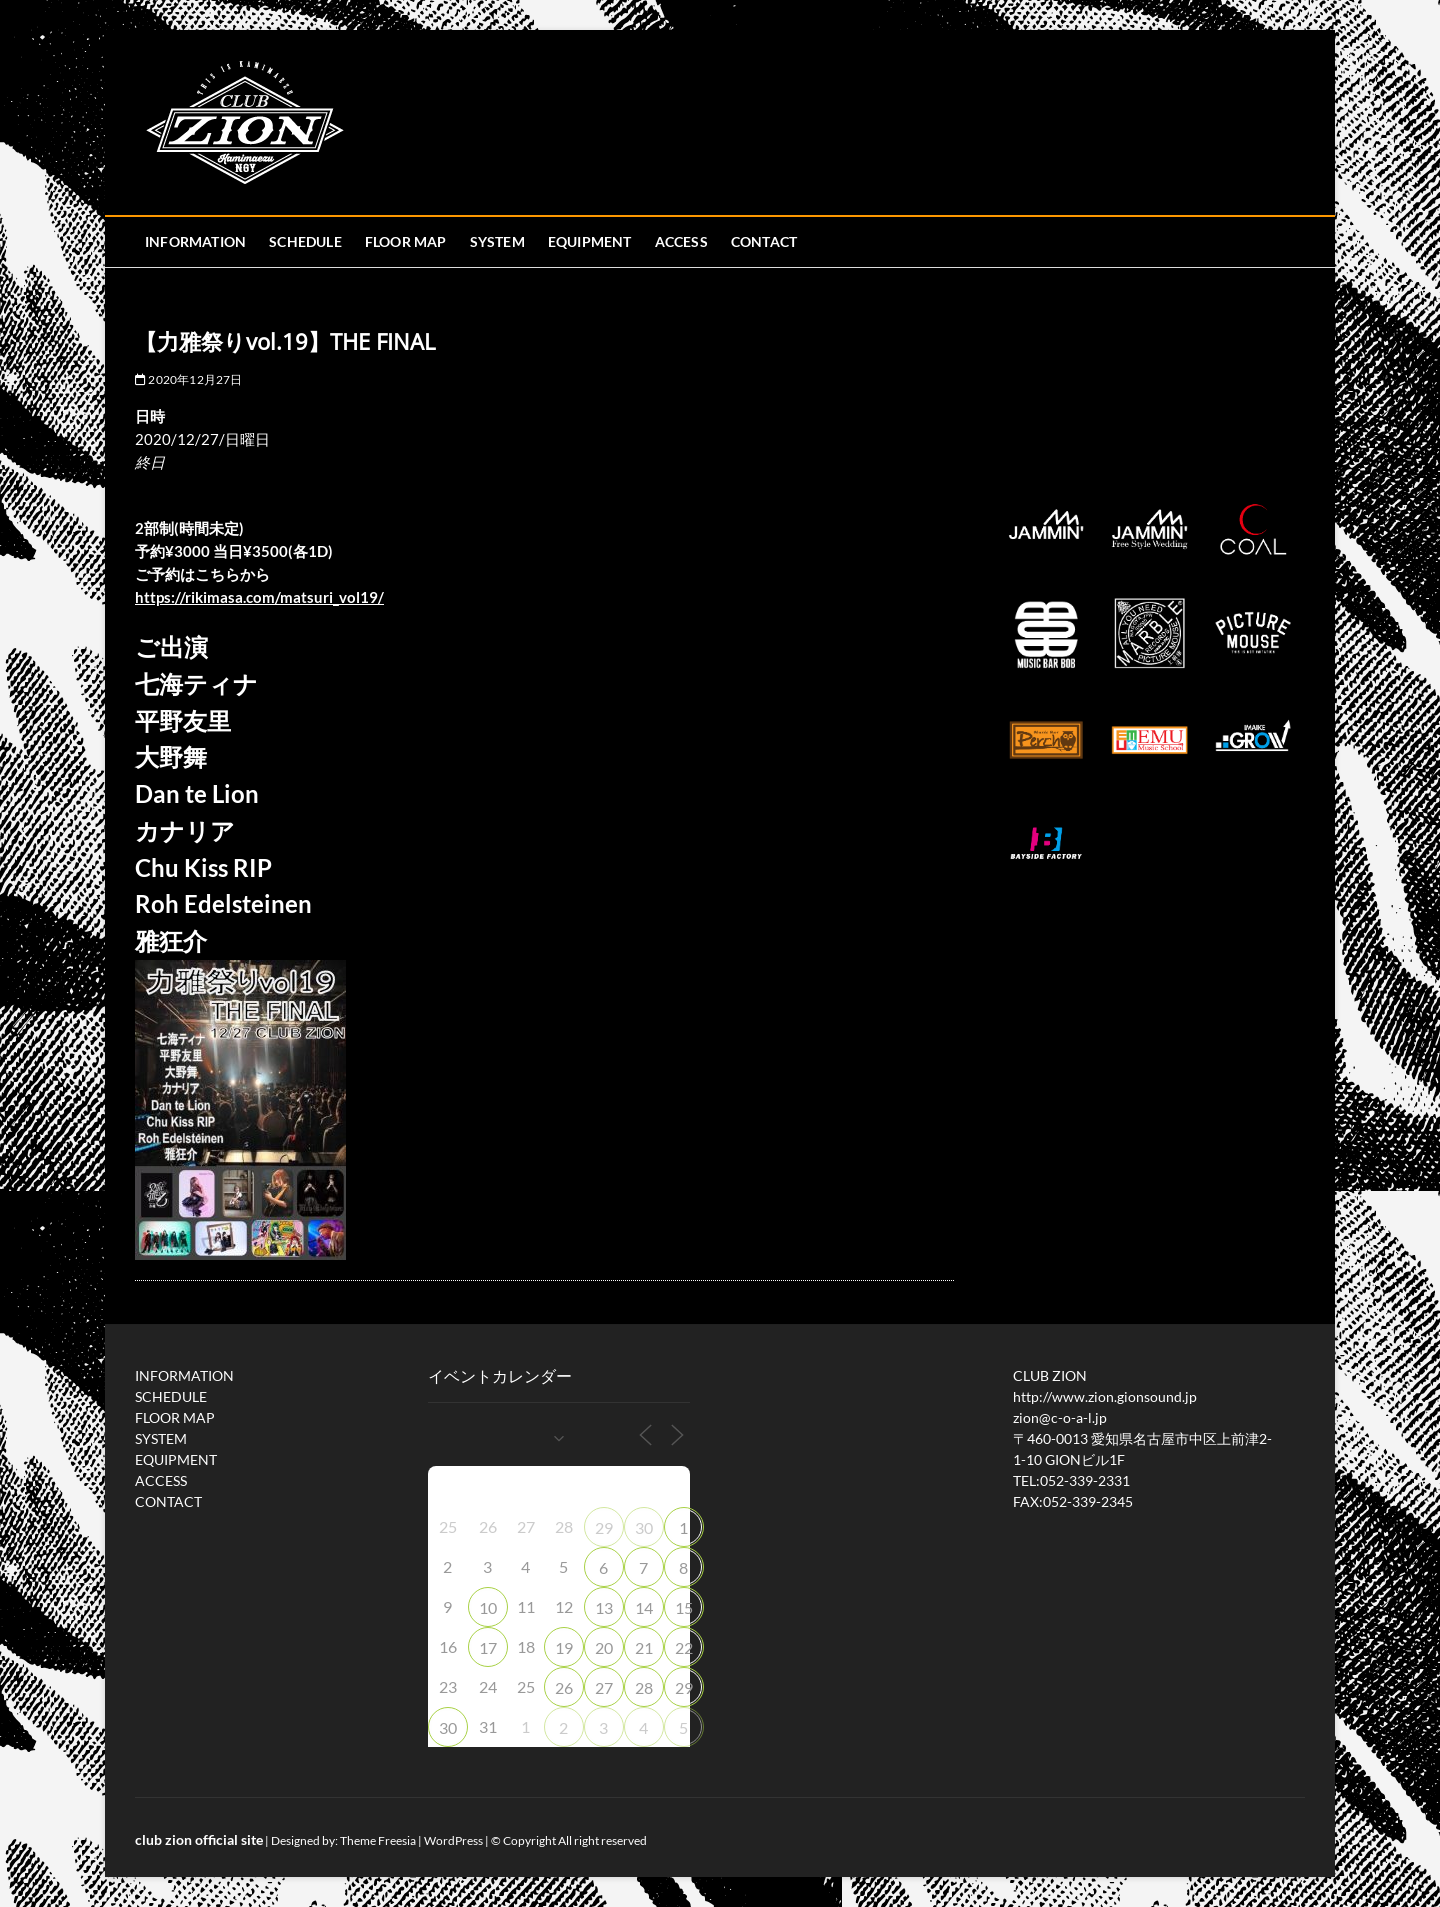  Describe the element at coordinates (604, 1687) in the screenshot. I see `27` at that location.